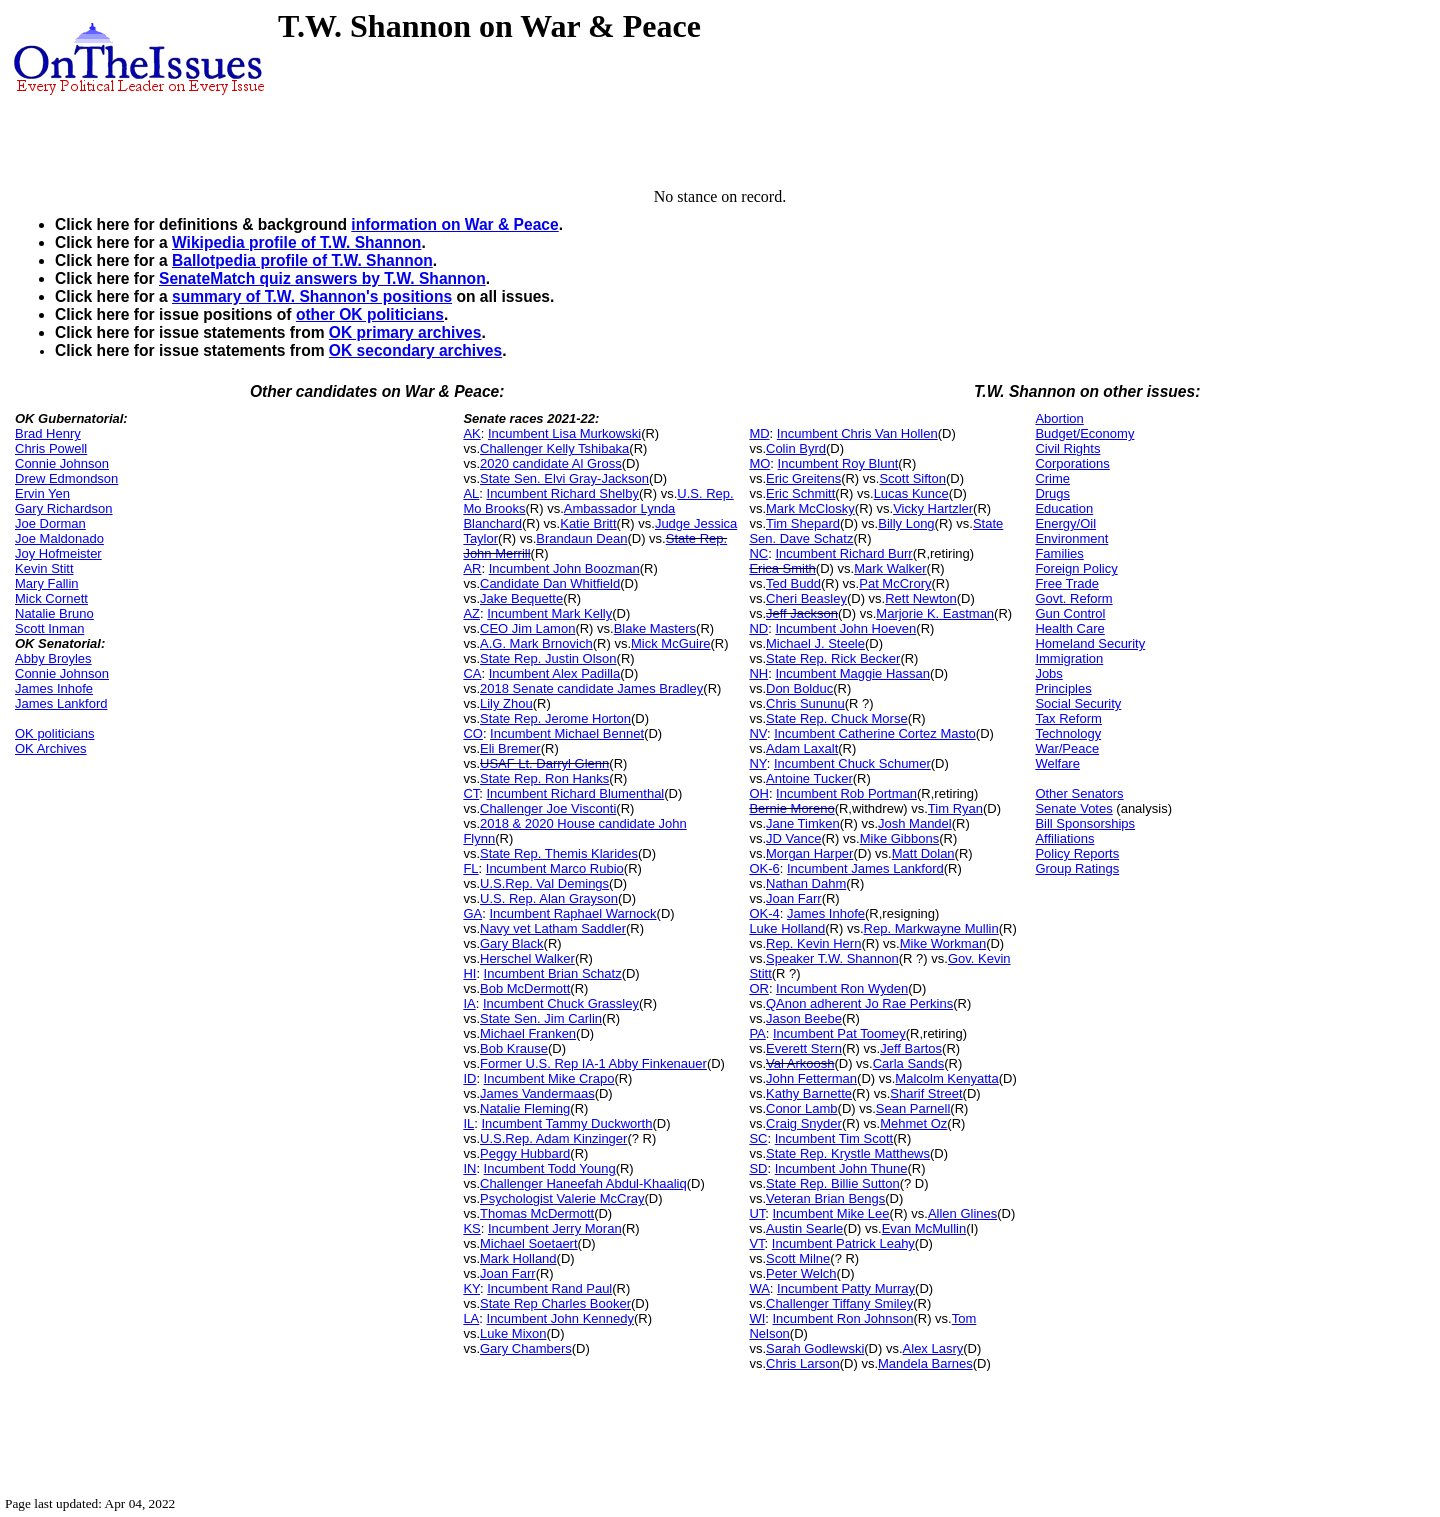 The image size is (1440, 1517). Describe the element at coordinates (806, 883) in the screenshot. I see `Nathan Dahm` at that location.